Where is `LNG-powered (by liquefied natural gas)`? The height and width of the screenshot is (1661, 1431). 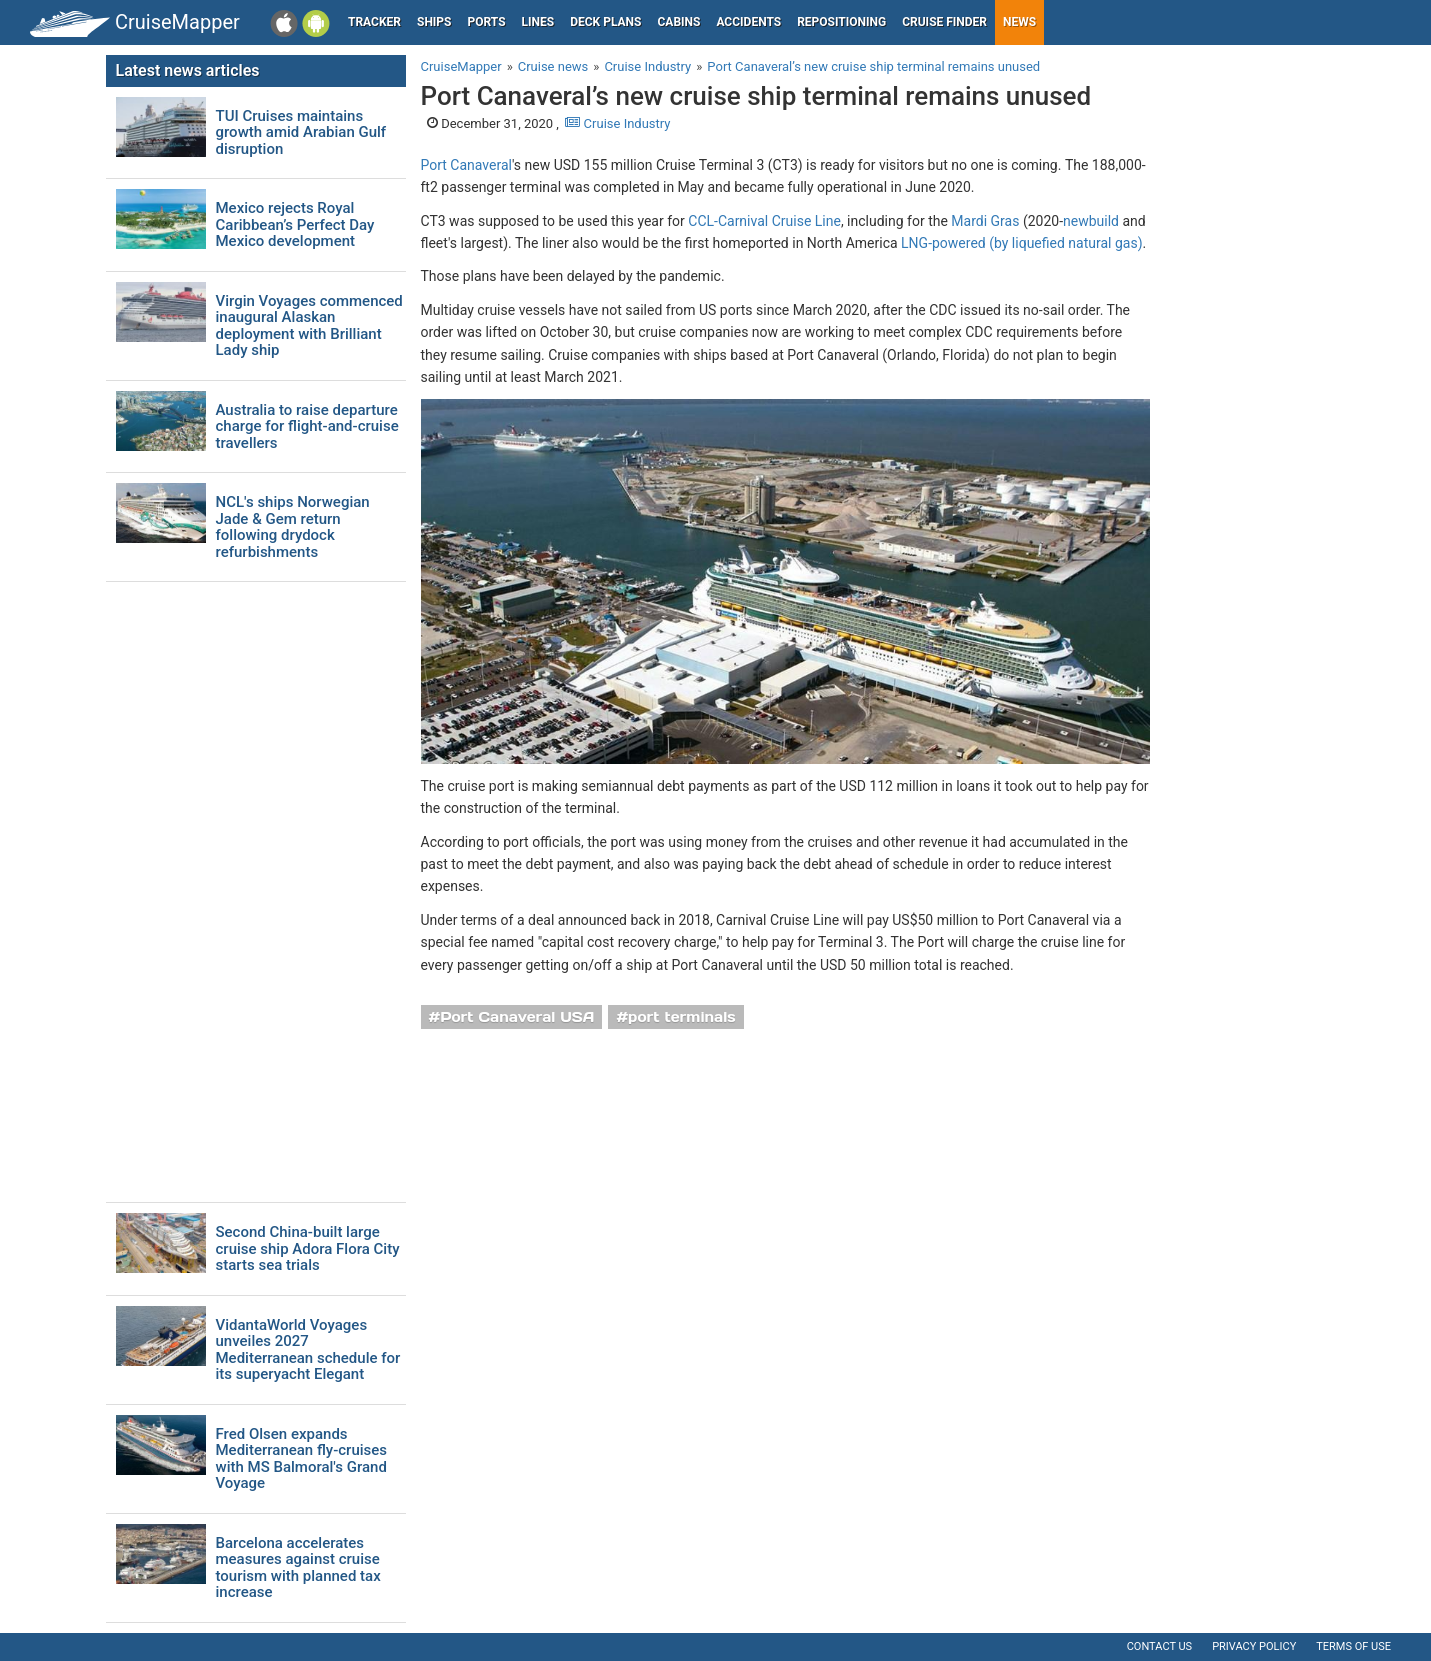
LNG-powered (by liquefied natural gas) is located at coordinates (1021, 243).